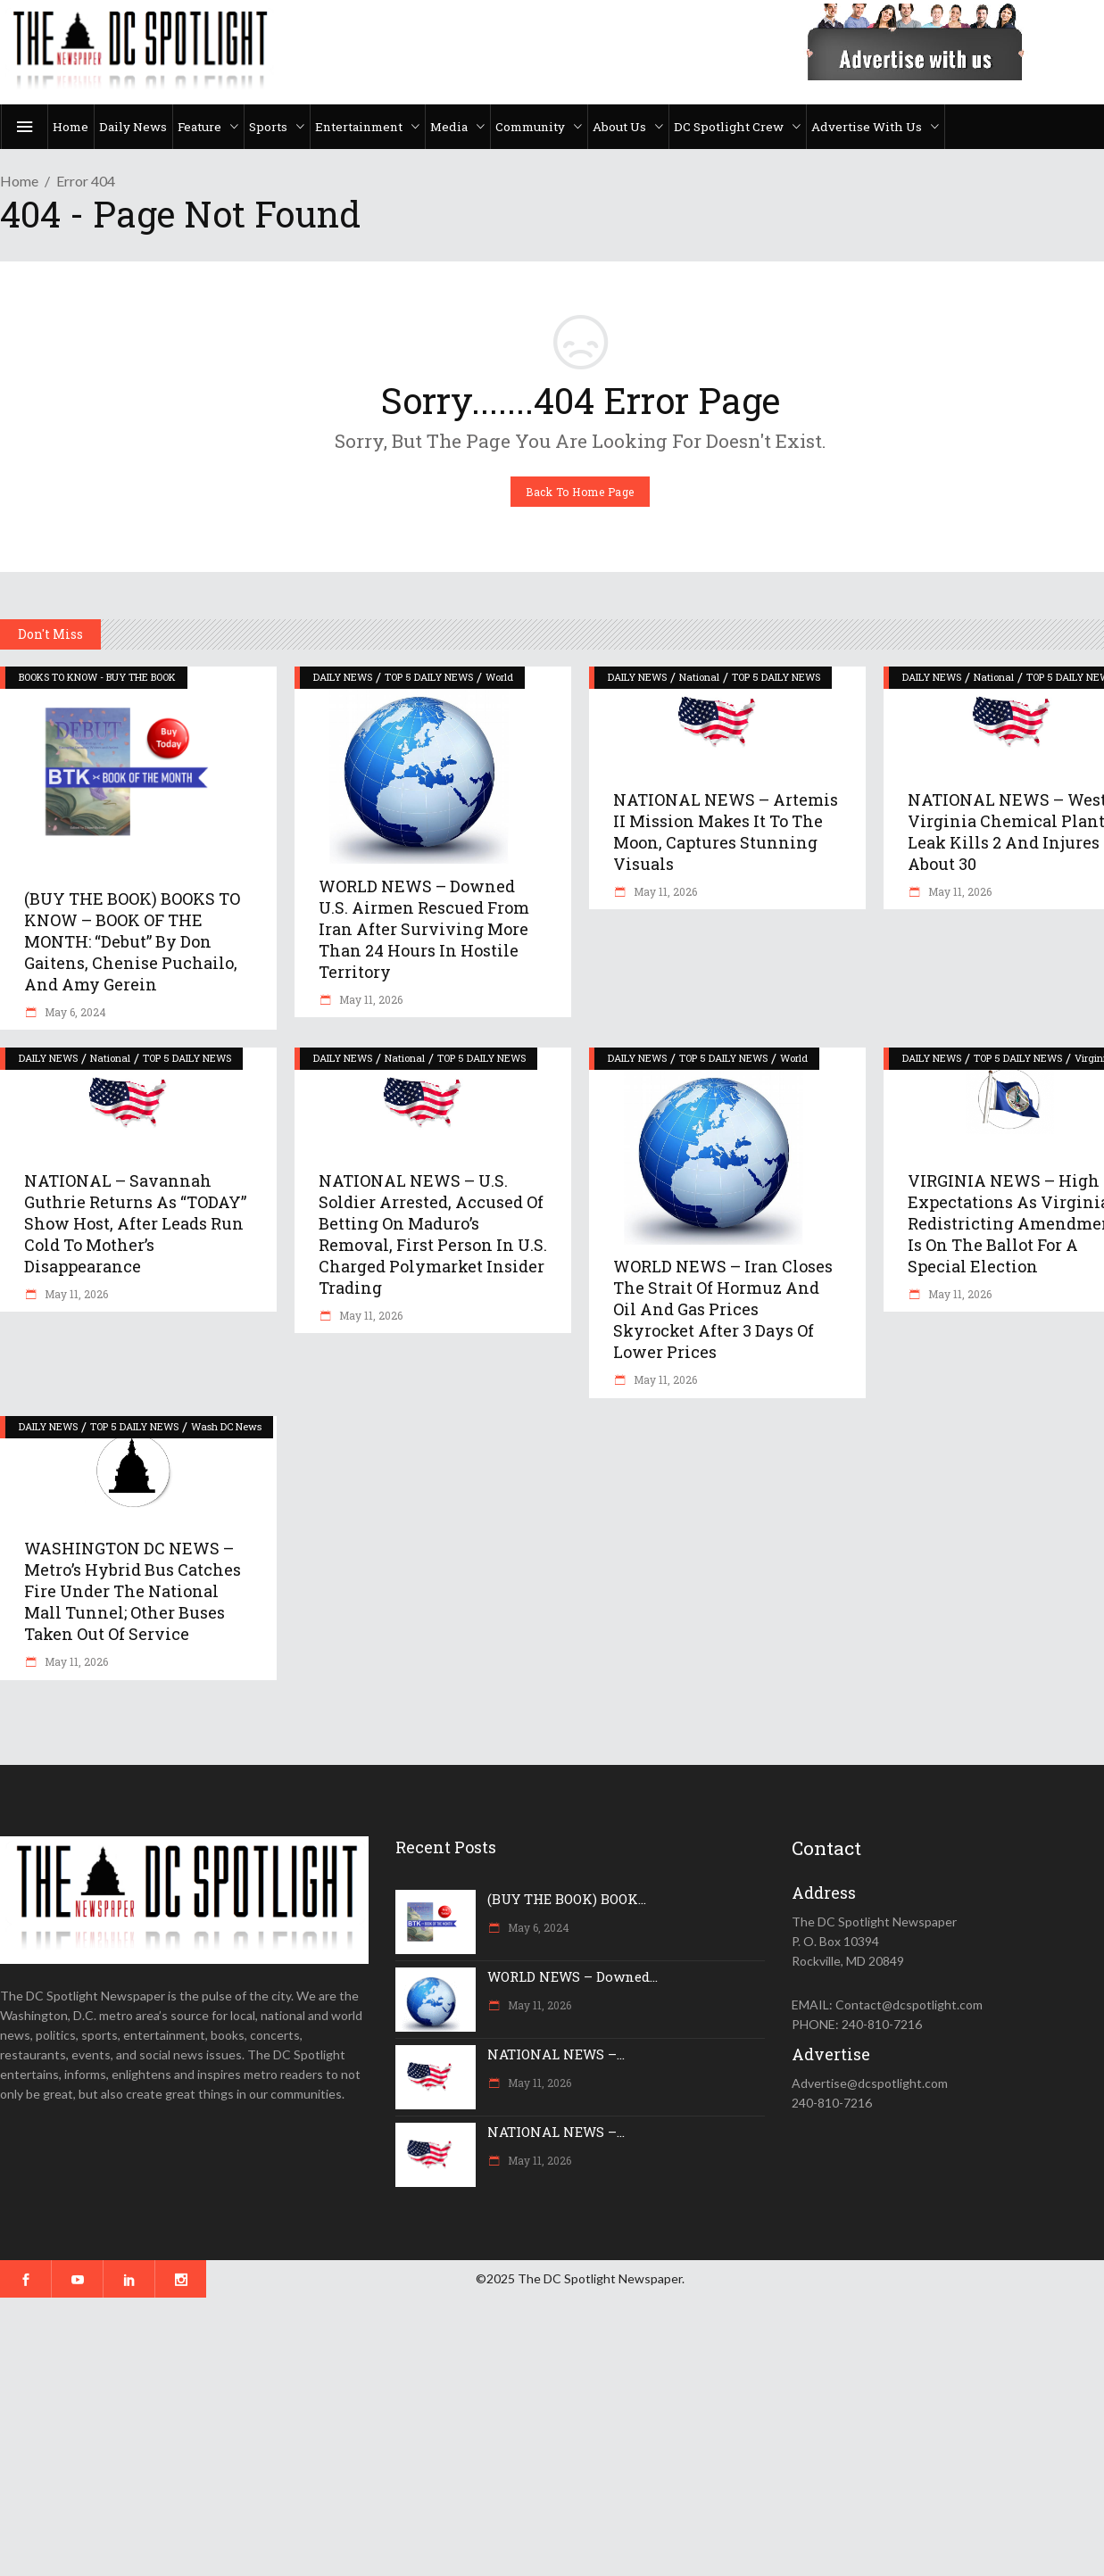 The width and height of the screenshot is (1104, 2576). What do you see at coordinates (19, 180) in the screenshot?
I see `Home` at bounding box center [19, 180].